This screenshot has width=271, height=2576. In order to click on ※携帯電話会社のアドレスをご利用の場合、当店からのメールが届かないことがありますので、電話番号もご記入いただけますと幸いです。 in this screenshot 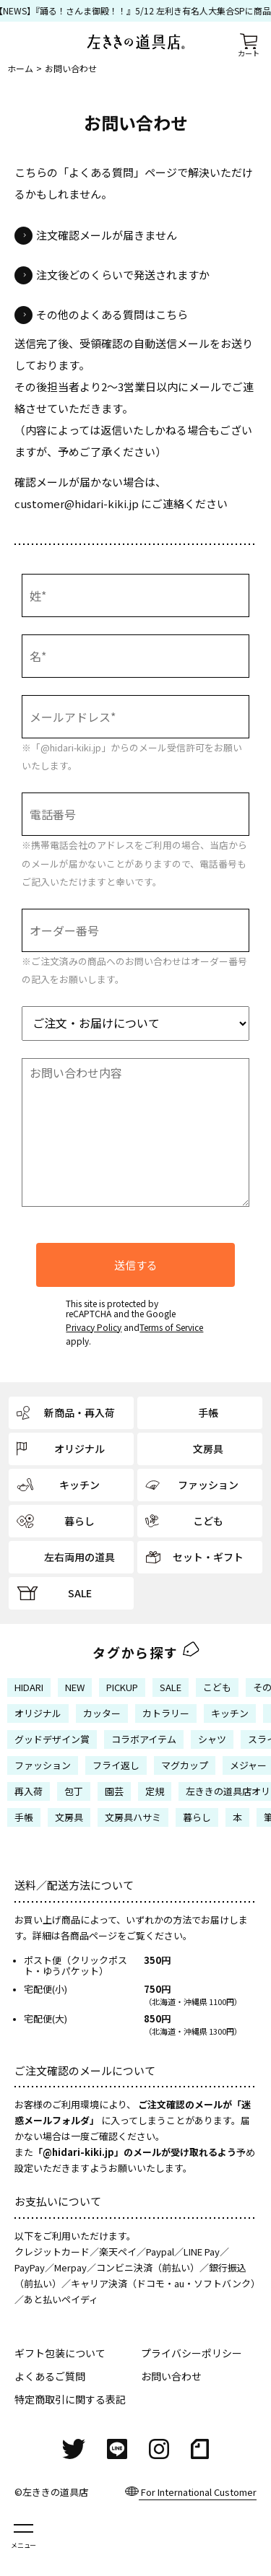, I will do `click(134, 863)`.